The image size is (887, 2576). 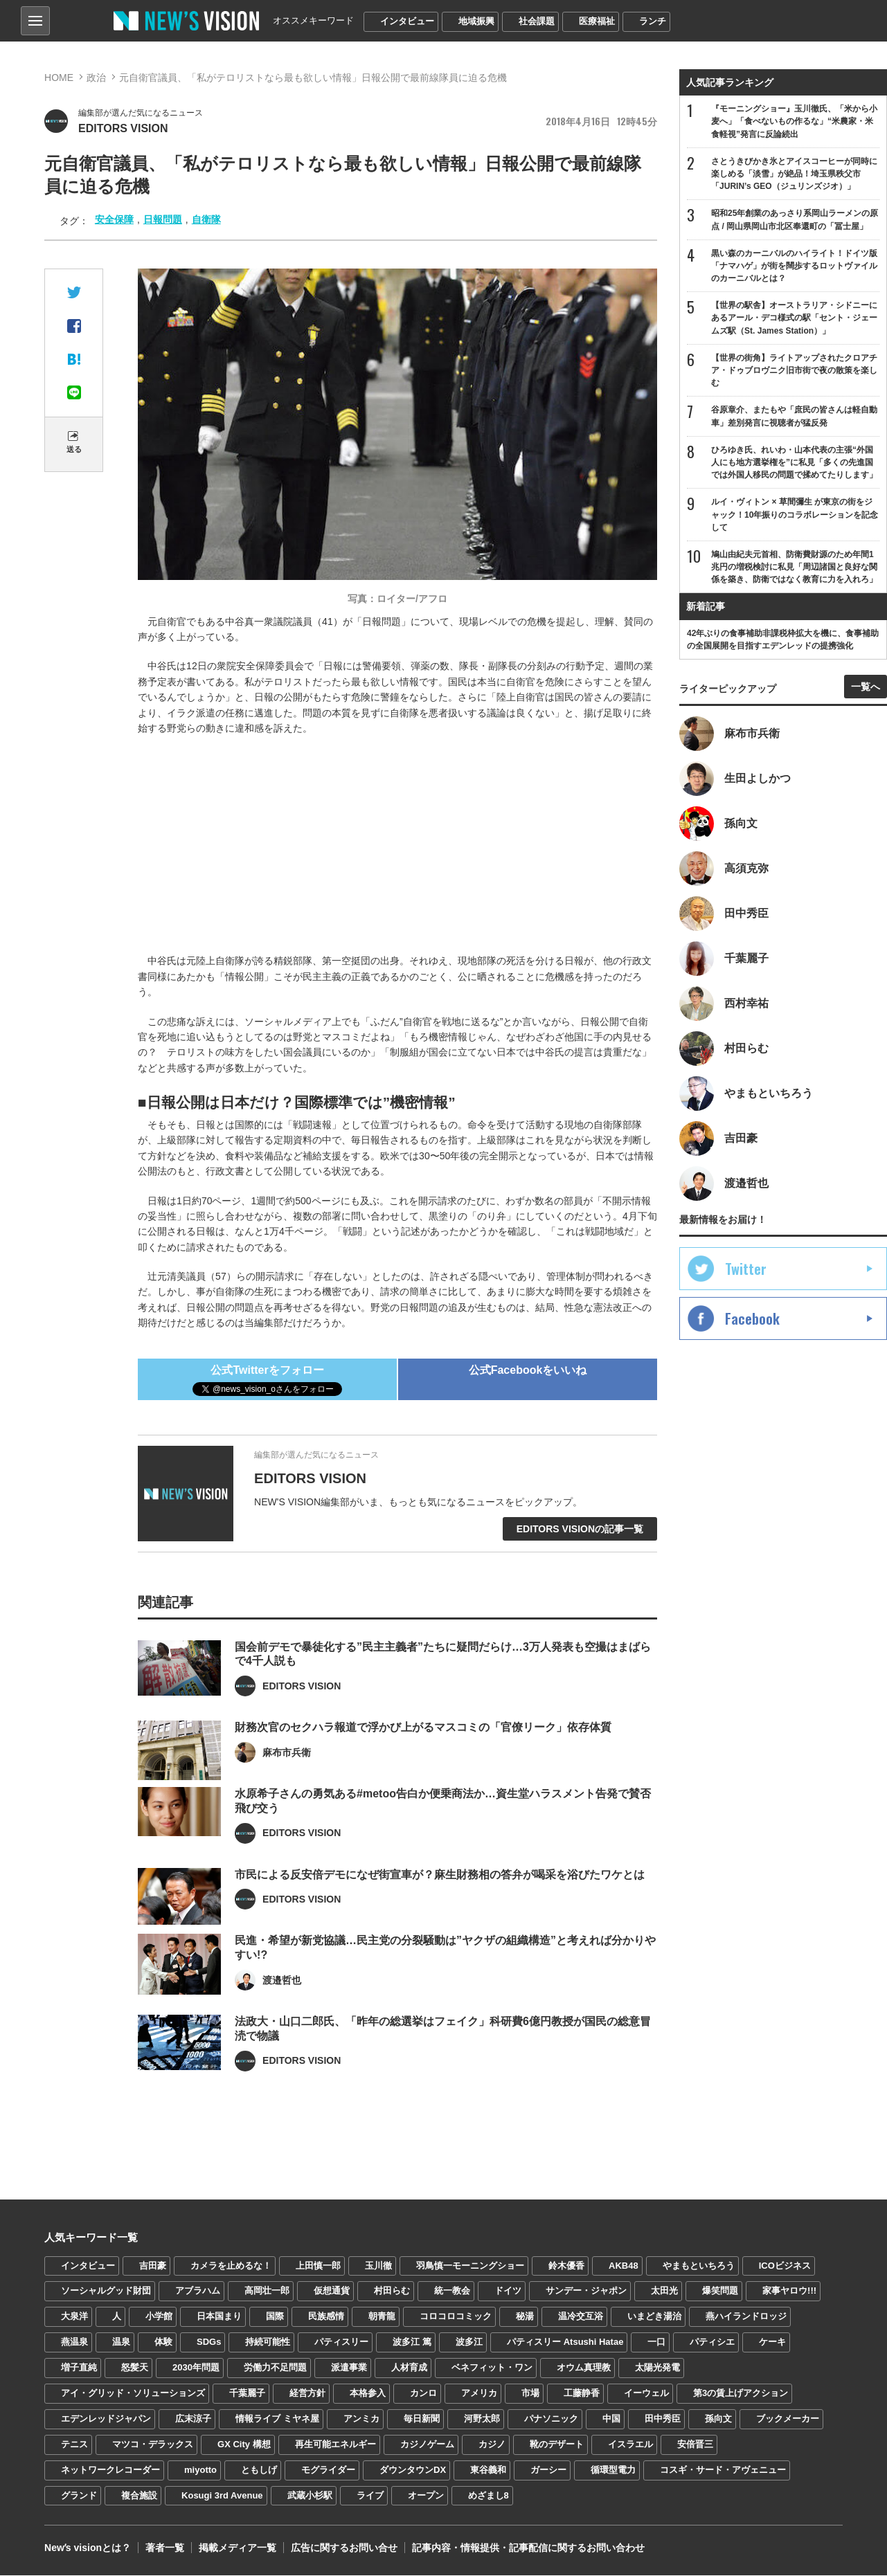 I want to click on ケーキ, so click(x=772, y=2342).